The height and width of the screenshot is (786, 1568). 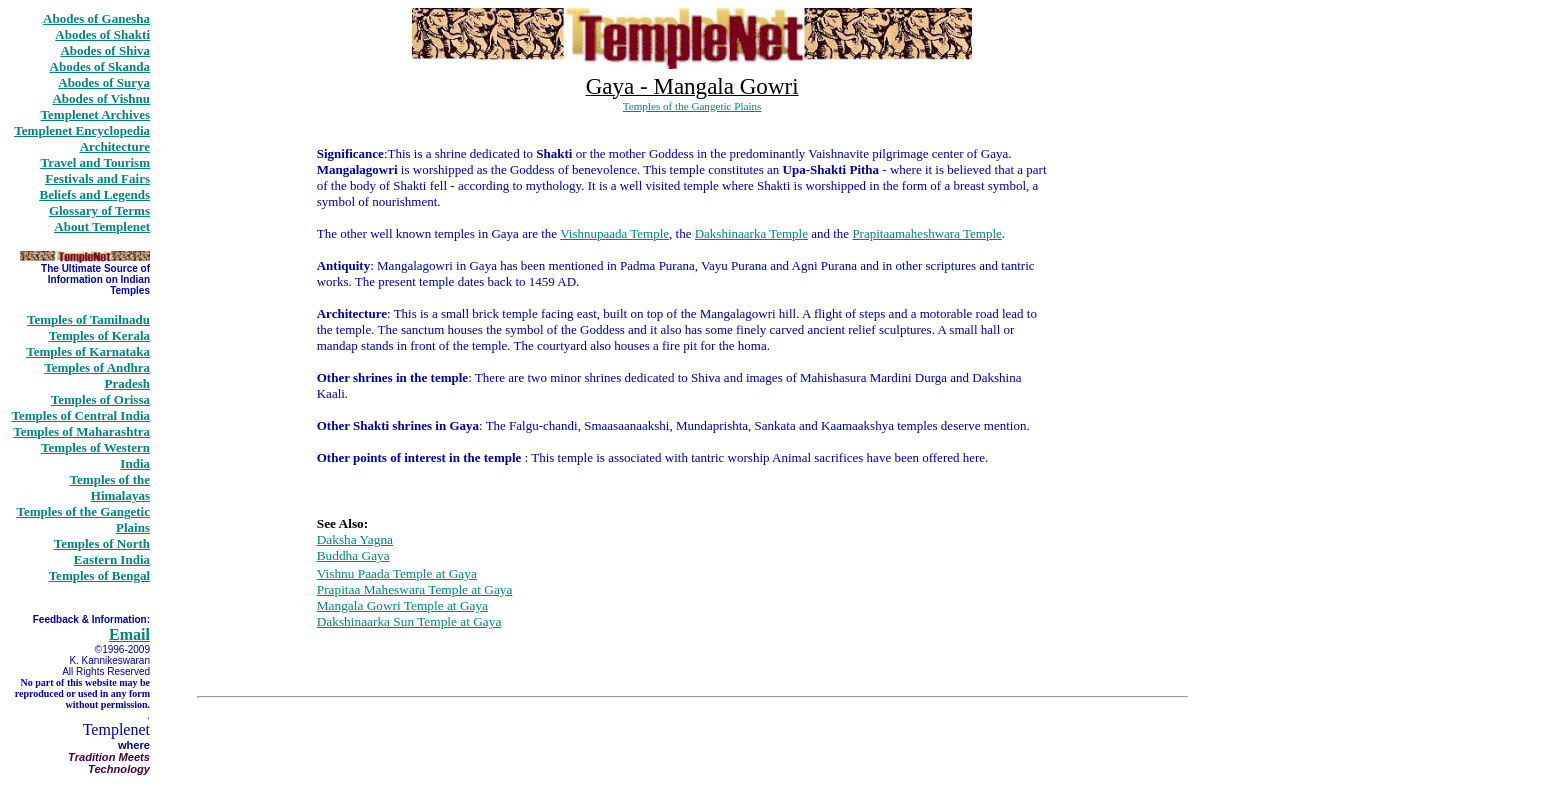 I want to click on Dakshinaarka Temple, so click(x=751, y=233).